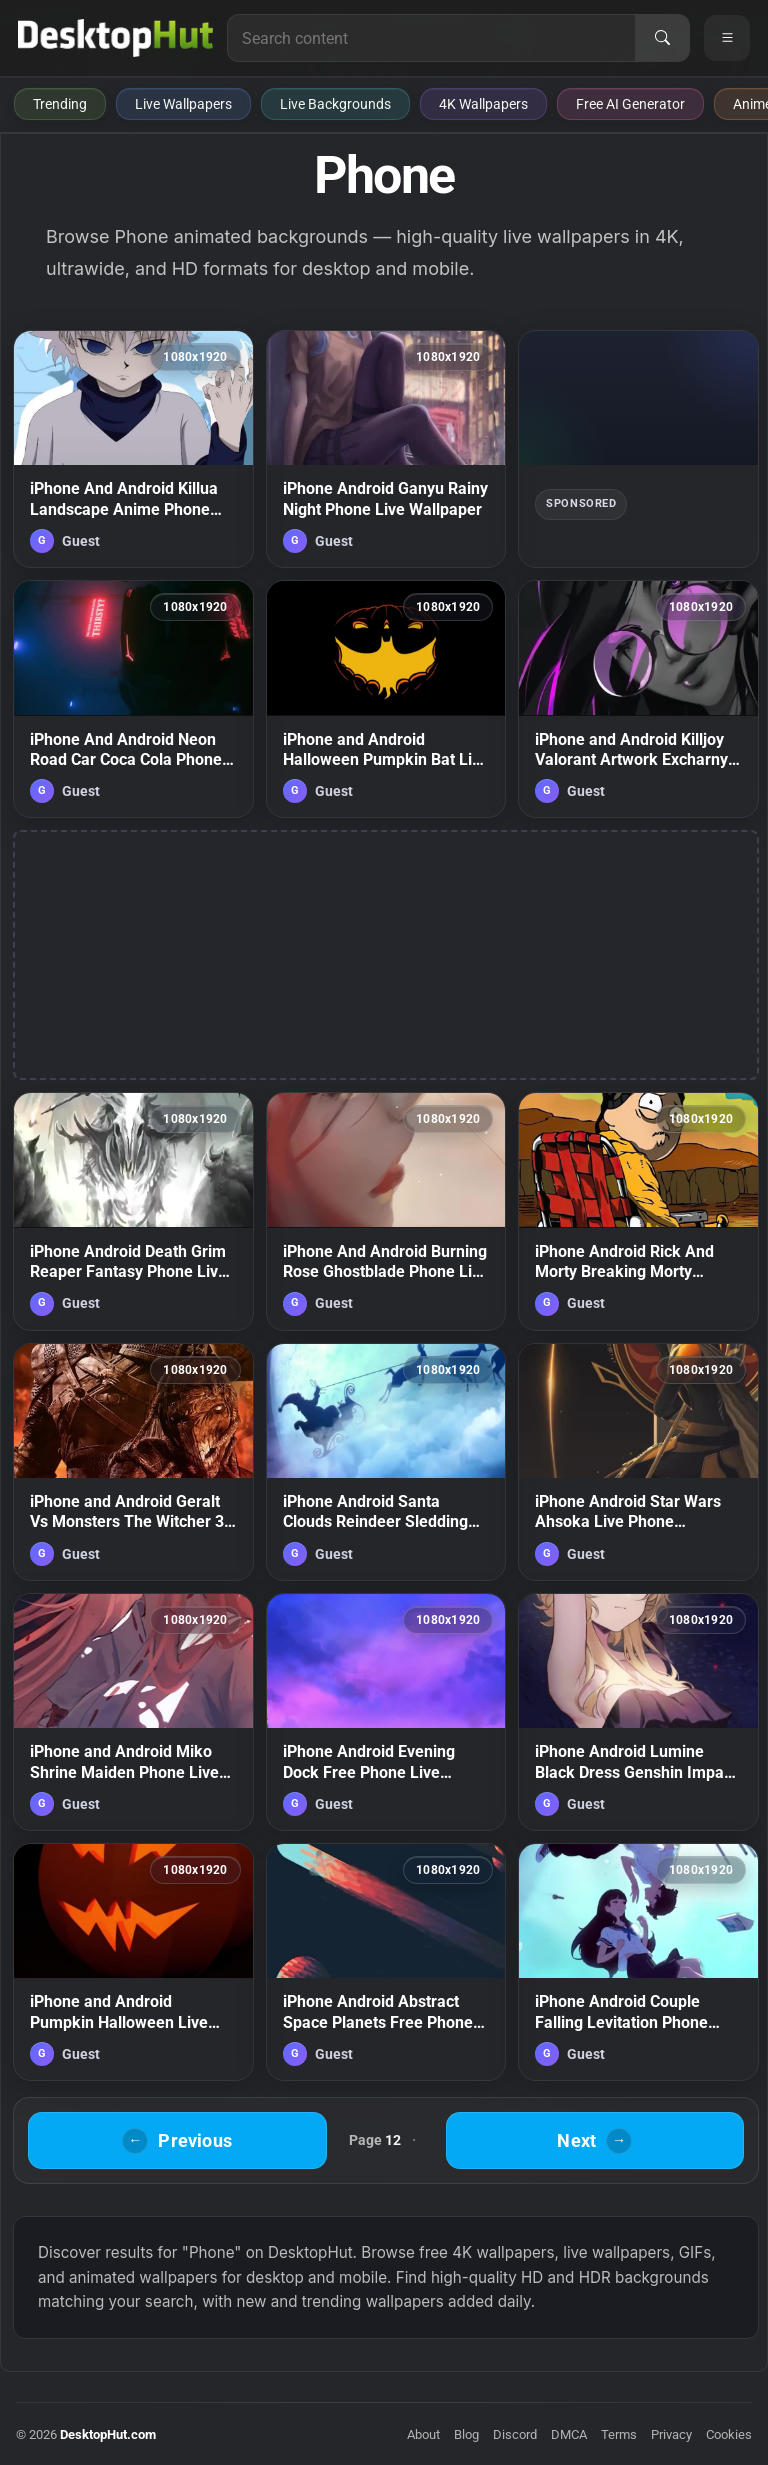 Image resolution: width=768 pixels, height=2465 pixels. I want to click on Privacy, so click(671, 2434).